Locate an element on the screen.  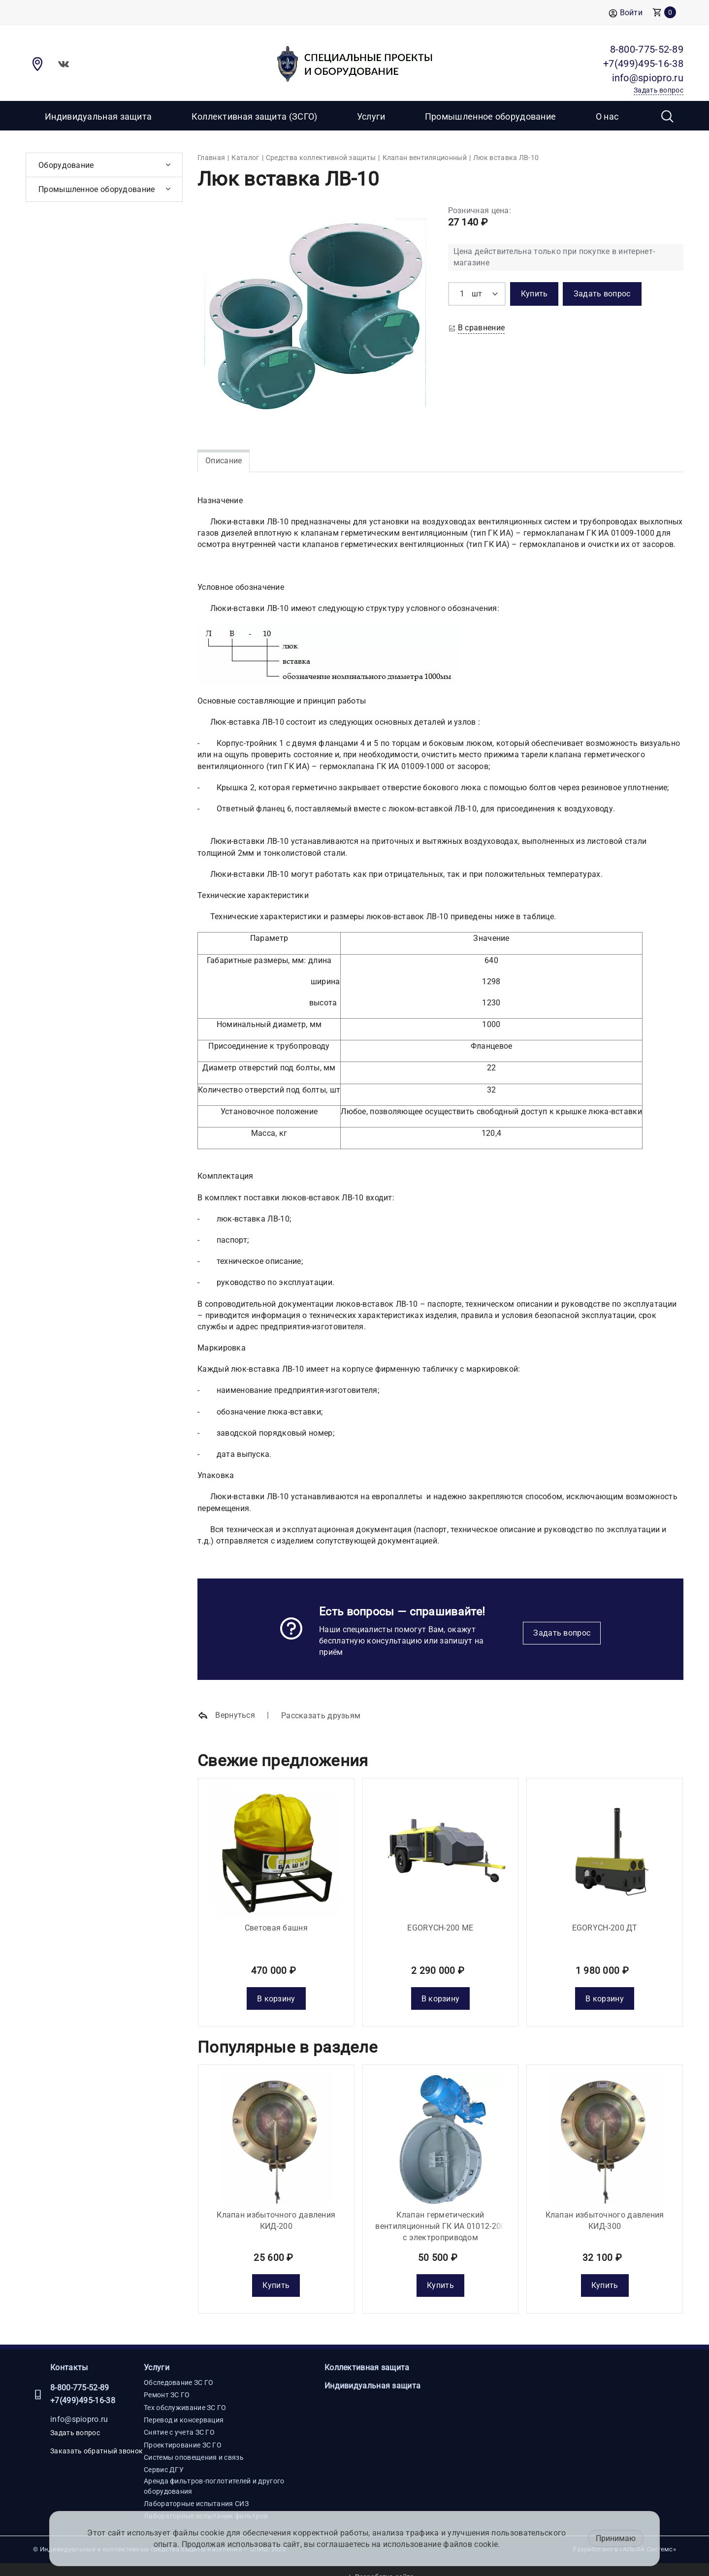
Описание is located at coordinates (223, 460).